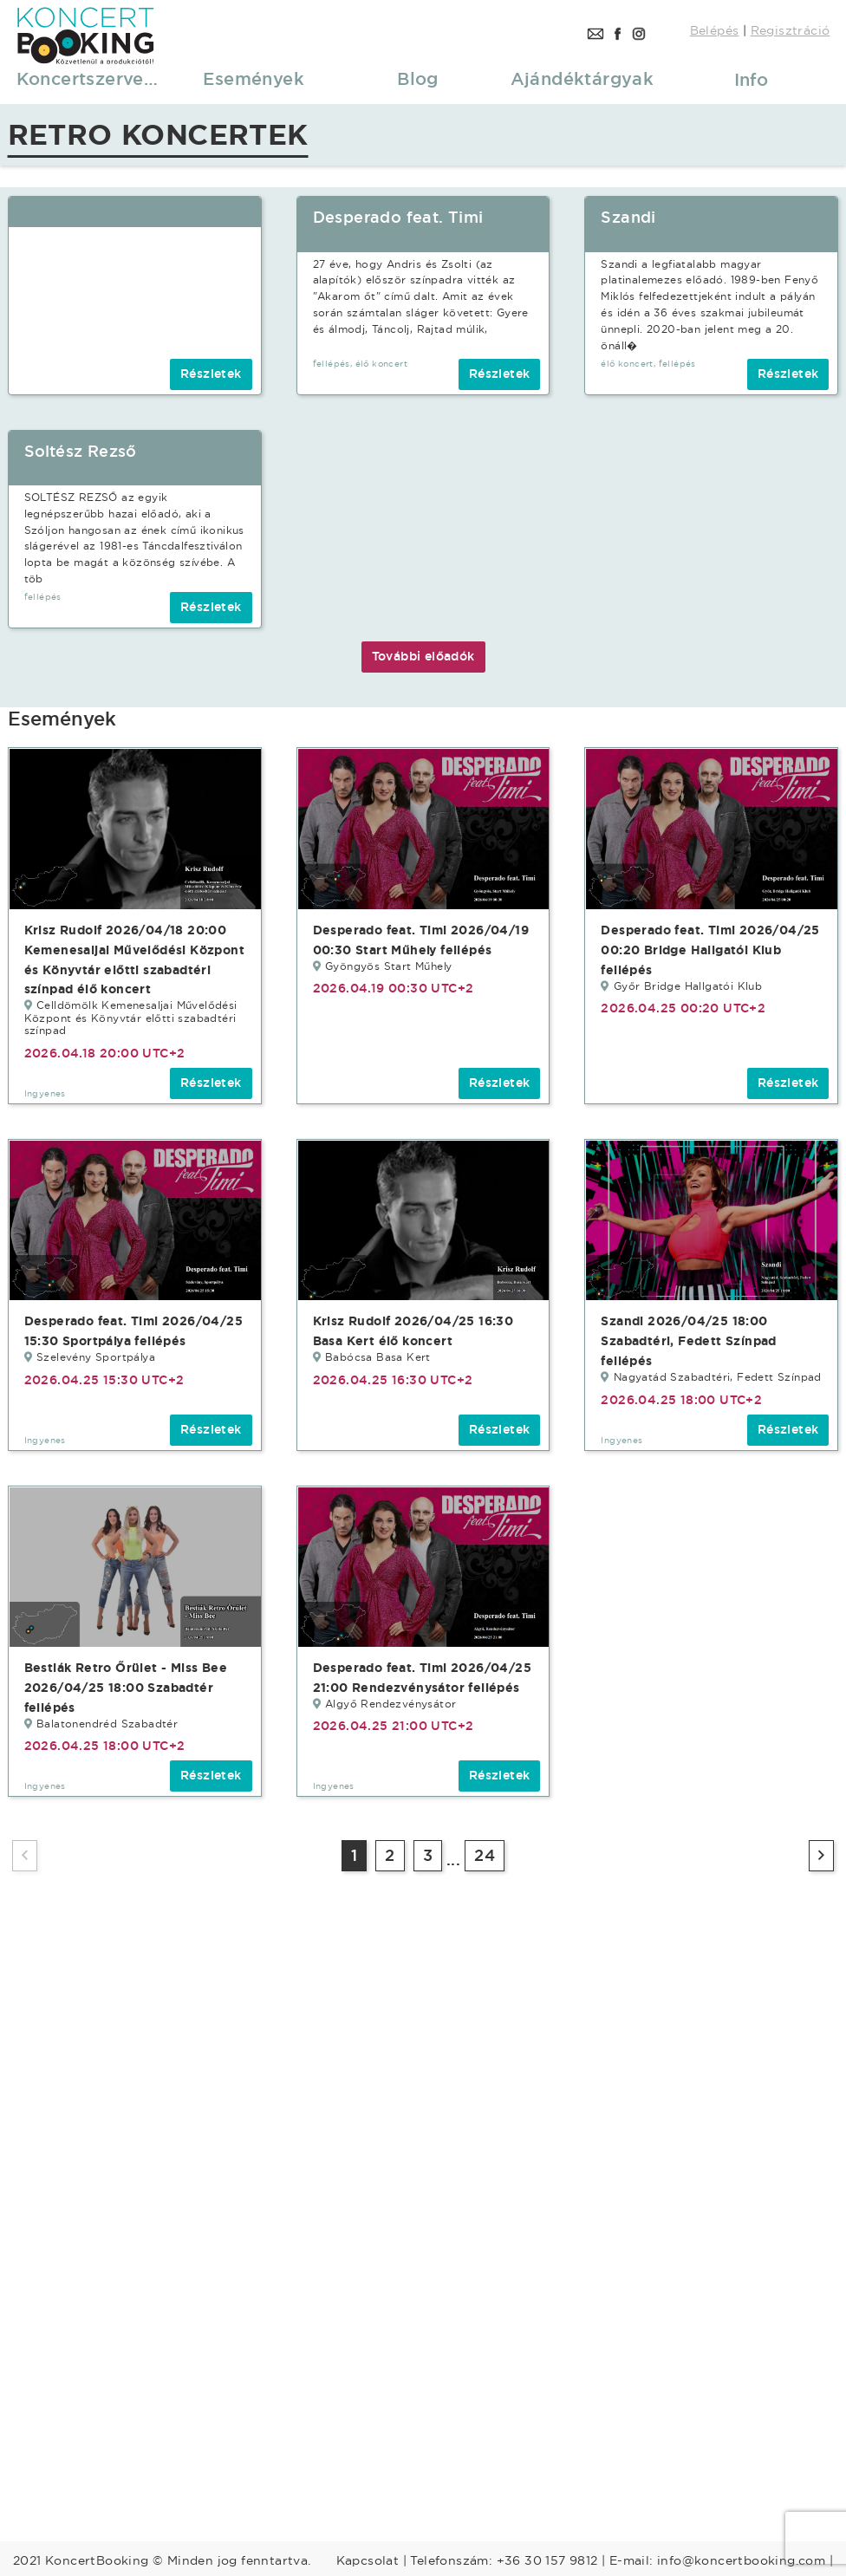 This screenshot has width=846, height=2576. Describe the element at coordinates (790, 30) in the screenshot. I see `Regisztráció` at that location.